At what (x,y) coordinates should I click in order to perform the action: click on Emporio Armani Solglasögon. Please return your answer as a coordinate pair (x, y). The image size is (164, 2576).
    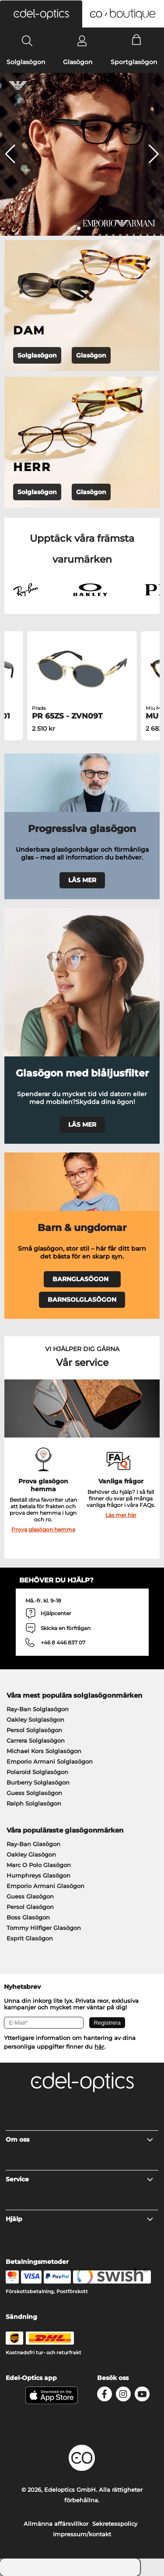
    Looking at the image, I should click on (50, 1761).